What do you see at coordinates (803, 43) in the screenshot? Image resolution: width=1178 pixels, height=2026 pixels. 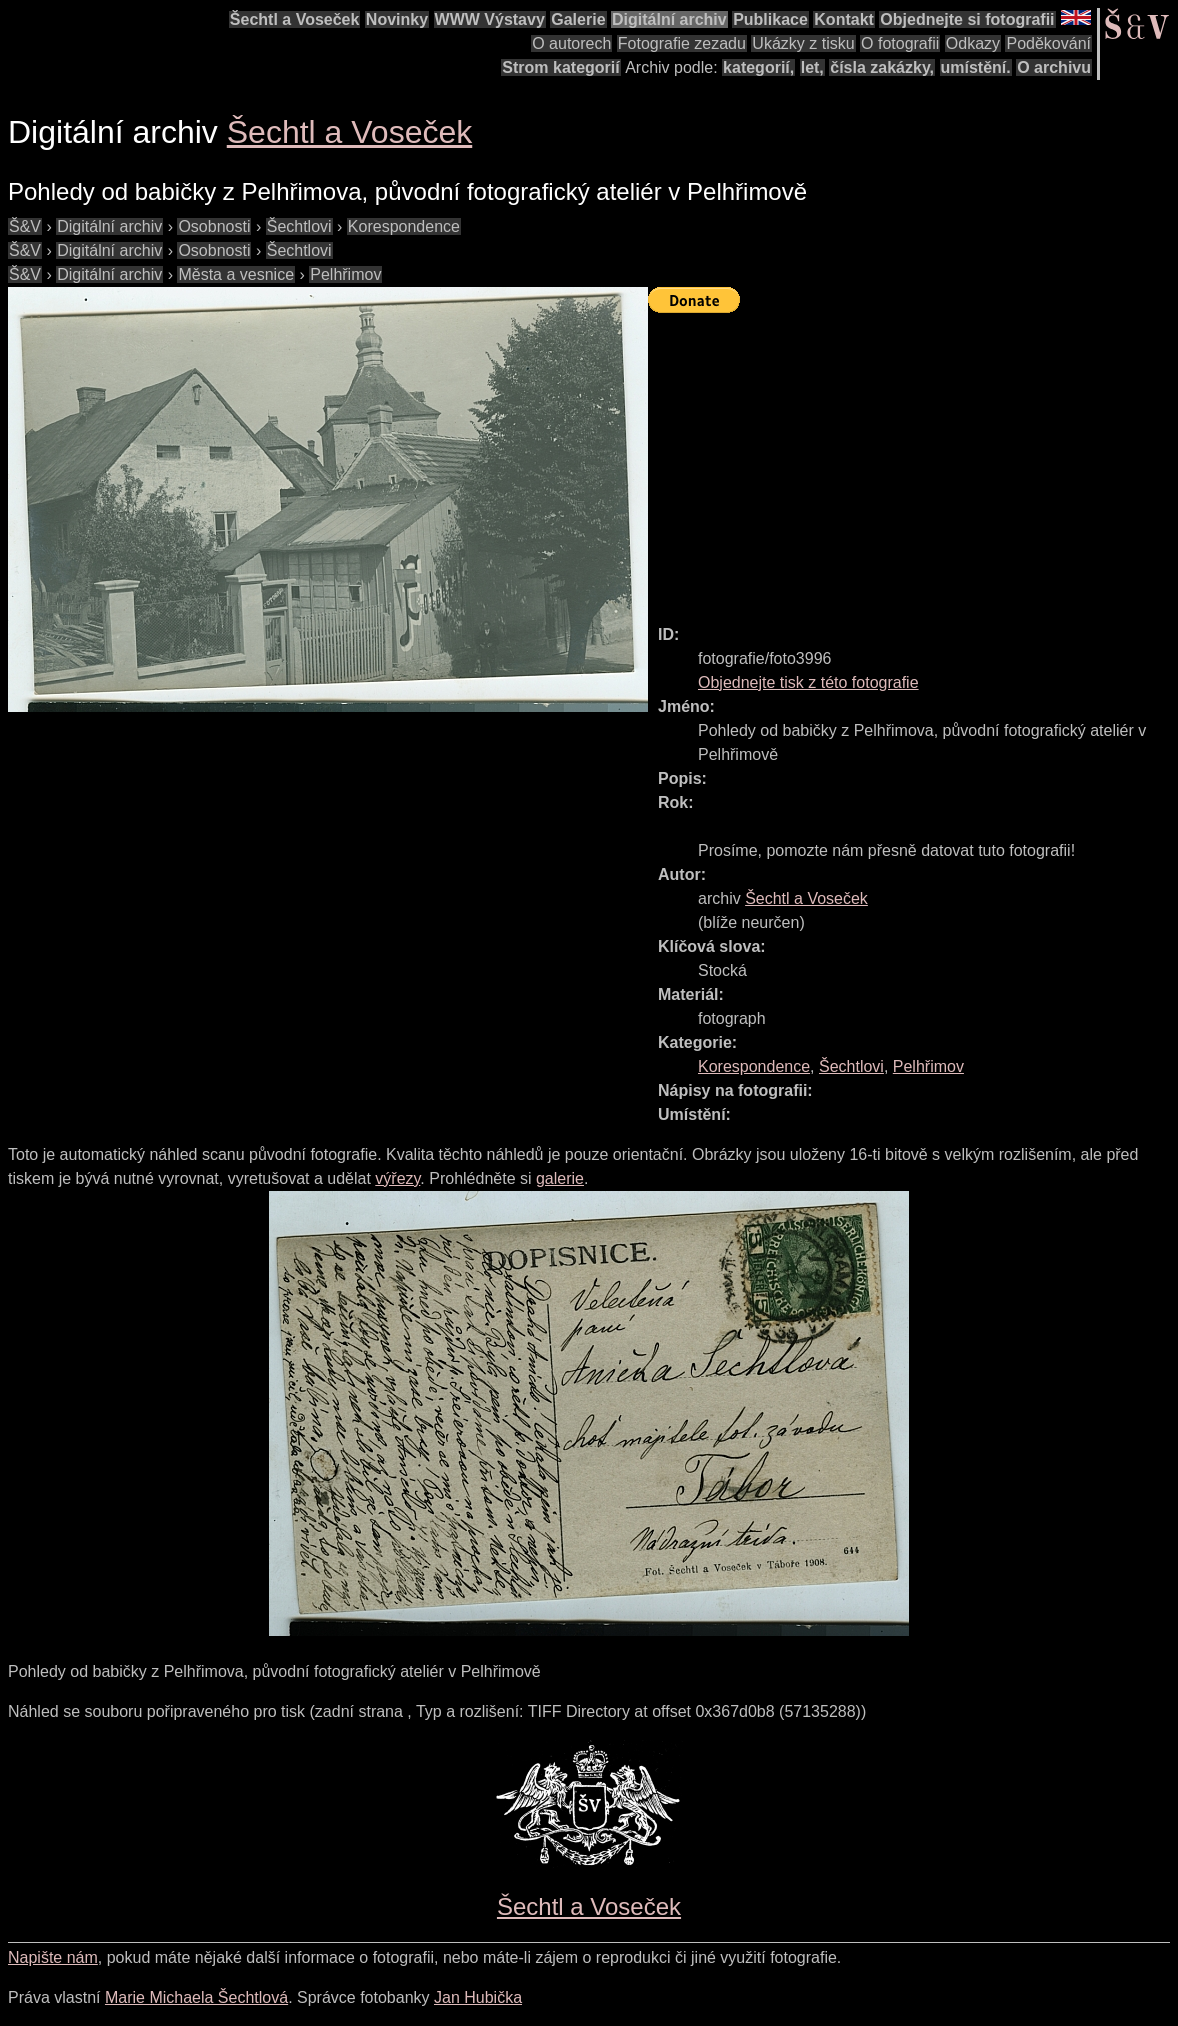 I see `Ukázky z tisku` at bounding box center [803, 43].